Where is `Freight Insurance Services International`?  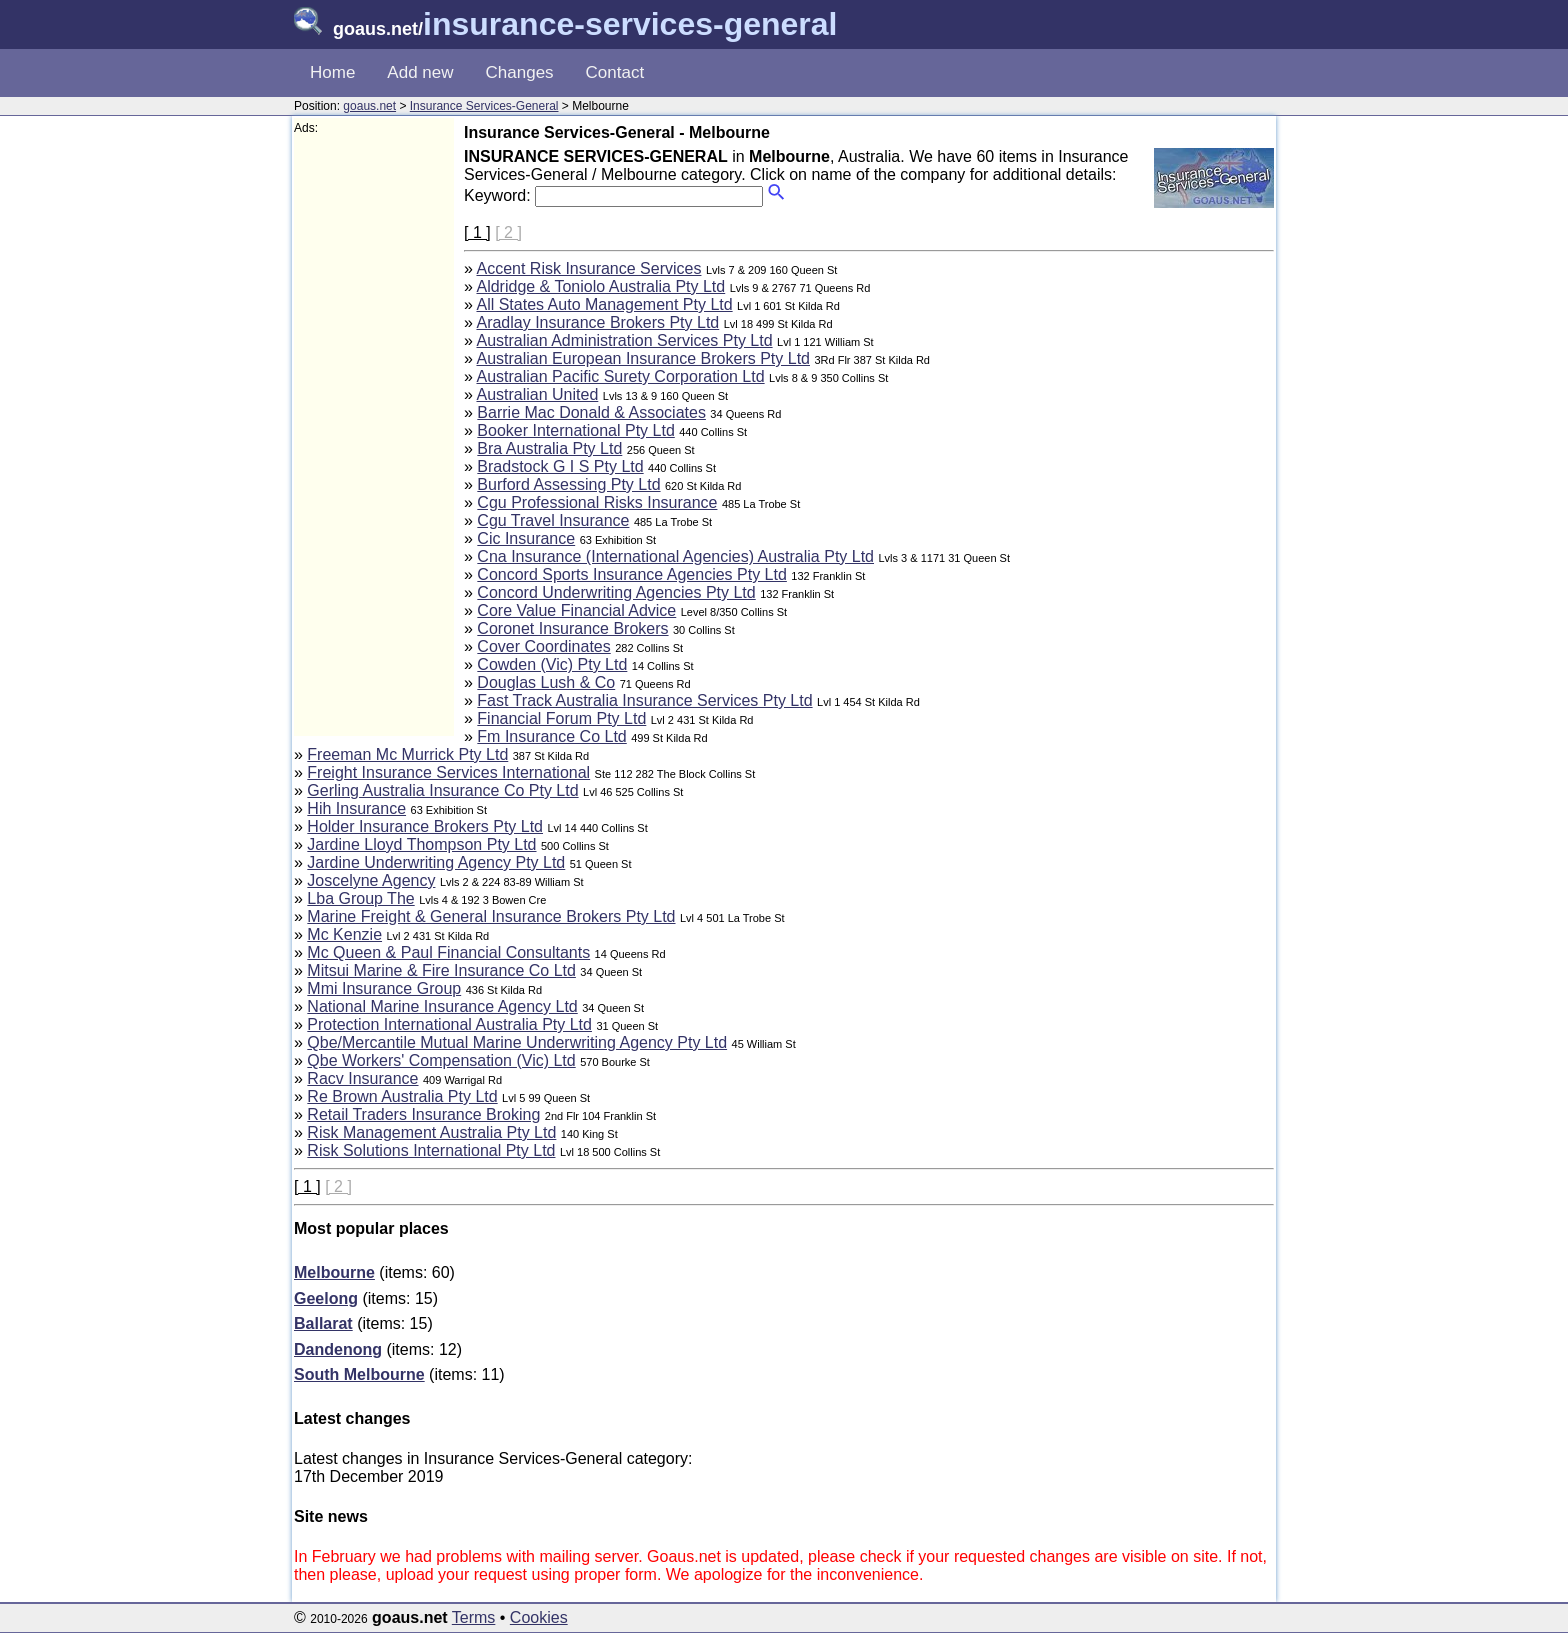
Freight Insurance Services International is located at coordinates (448, 772).